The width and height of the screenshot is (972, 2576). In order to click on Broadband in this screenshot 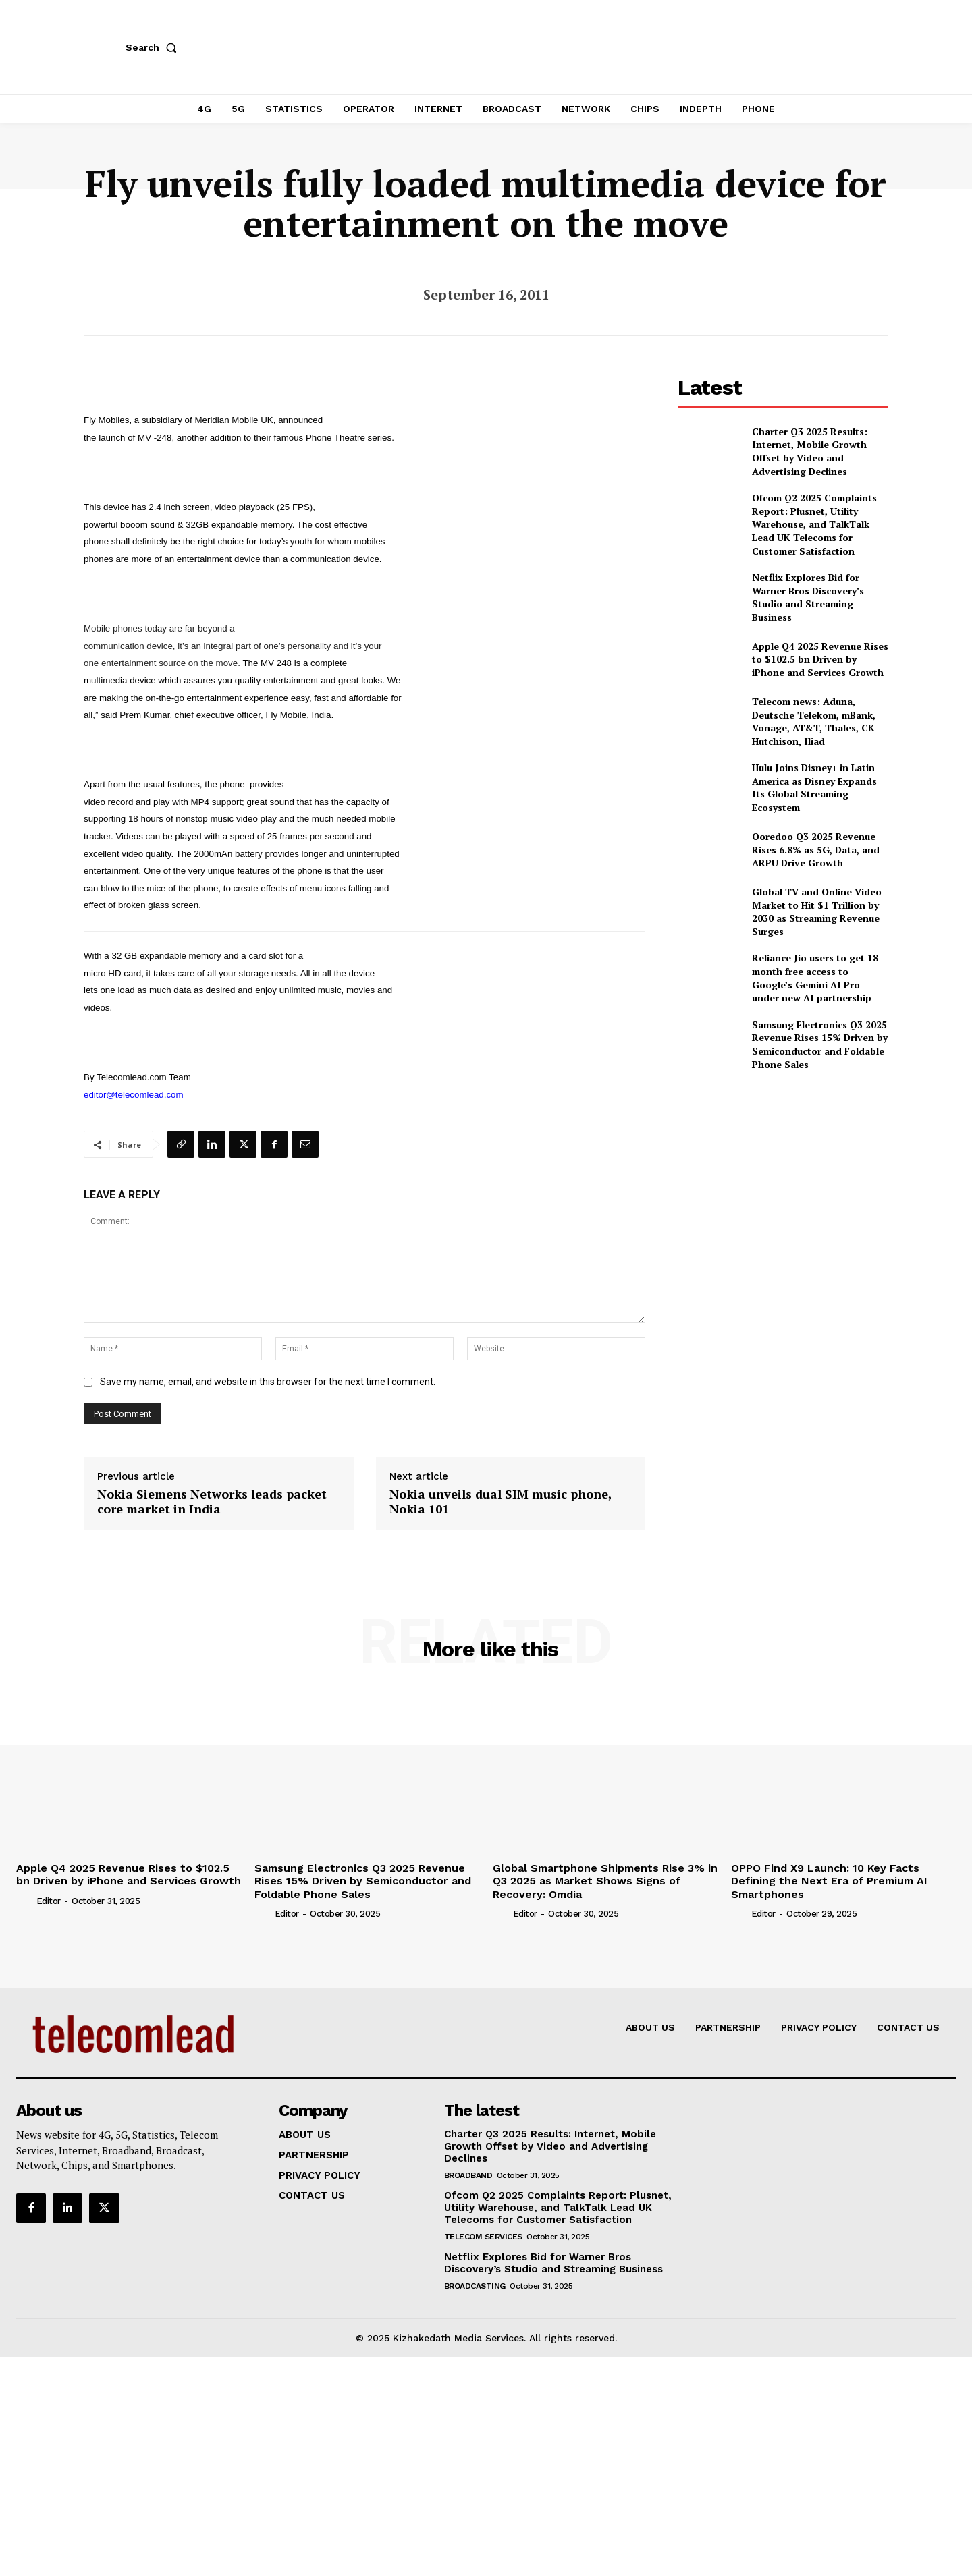, I will do `click(468, 2175)`.